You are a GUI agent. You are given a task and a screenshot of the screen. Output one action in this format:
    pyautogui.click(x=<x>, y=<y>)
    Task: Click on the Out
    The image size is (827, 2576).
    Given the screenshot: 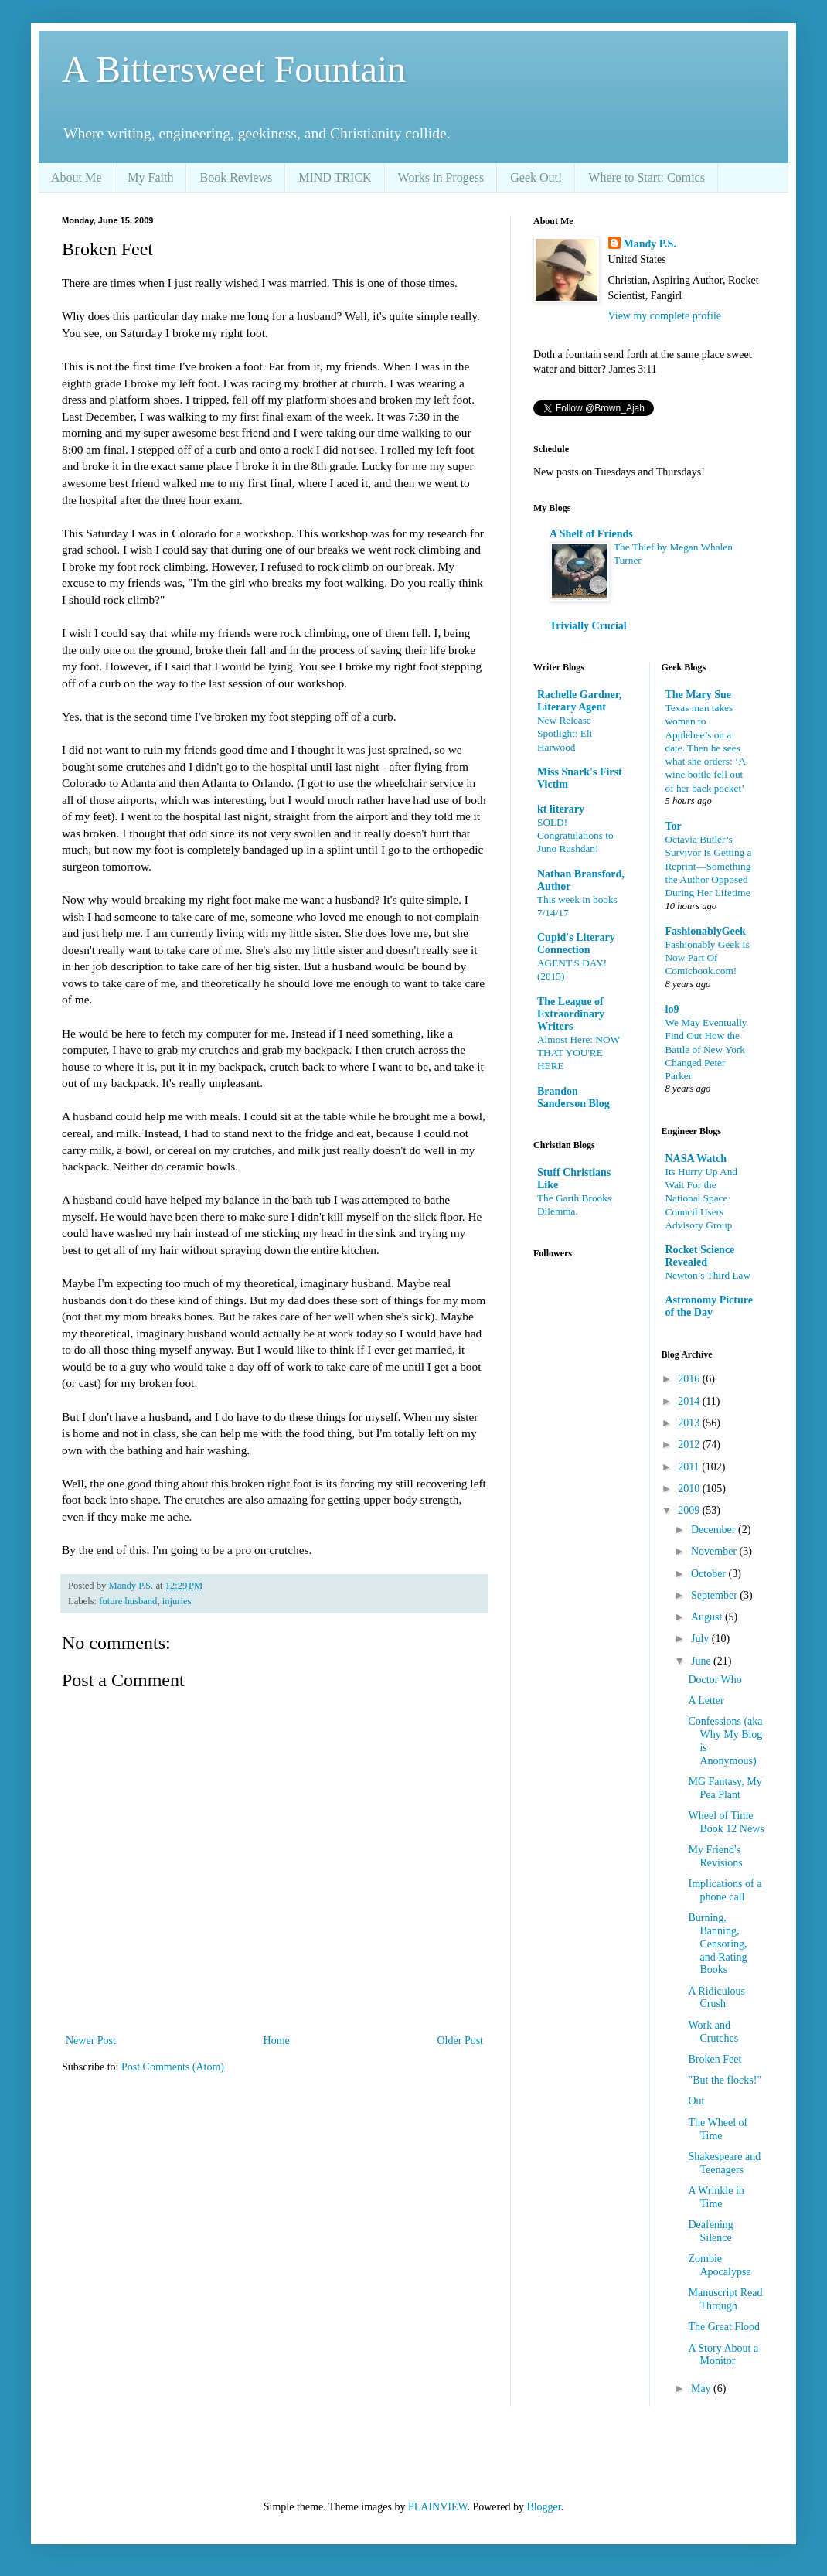 What is the action you would take?
    pyautogui.click(x=696, y=2101)
    